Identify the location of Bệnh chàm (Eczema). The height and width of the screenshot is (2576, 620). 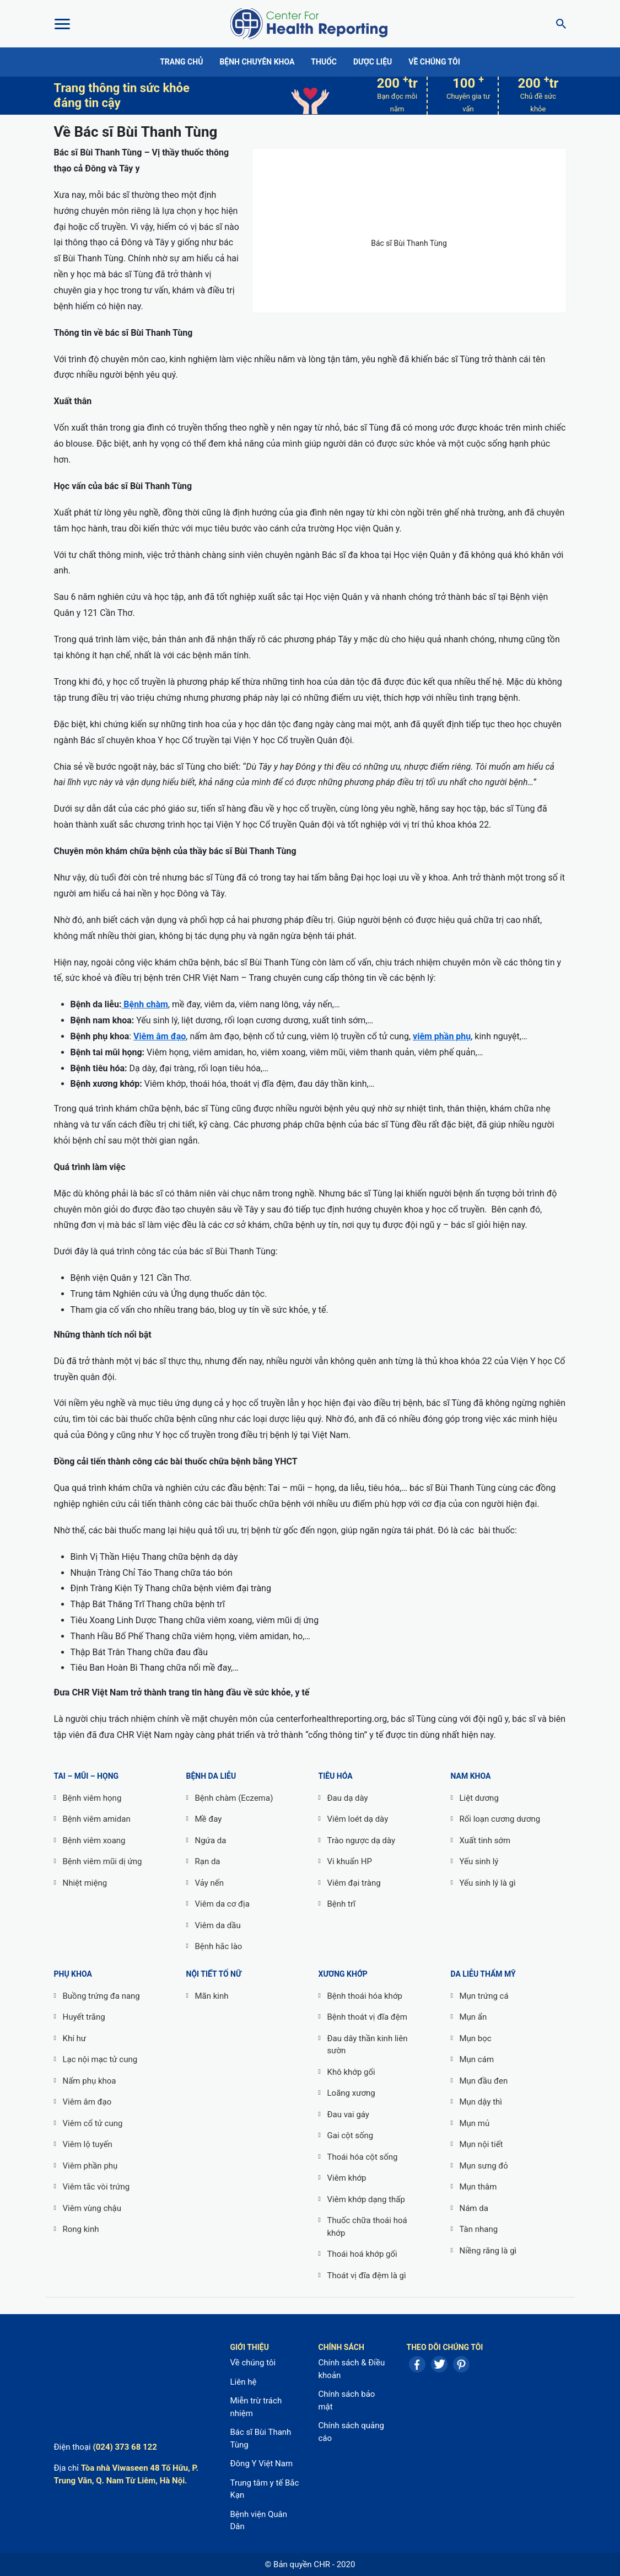
(234, 1798).